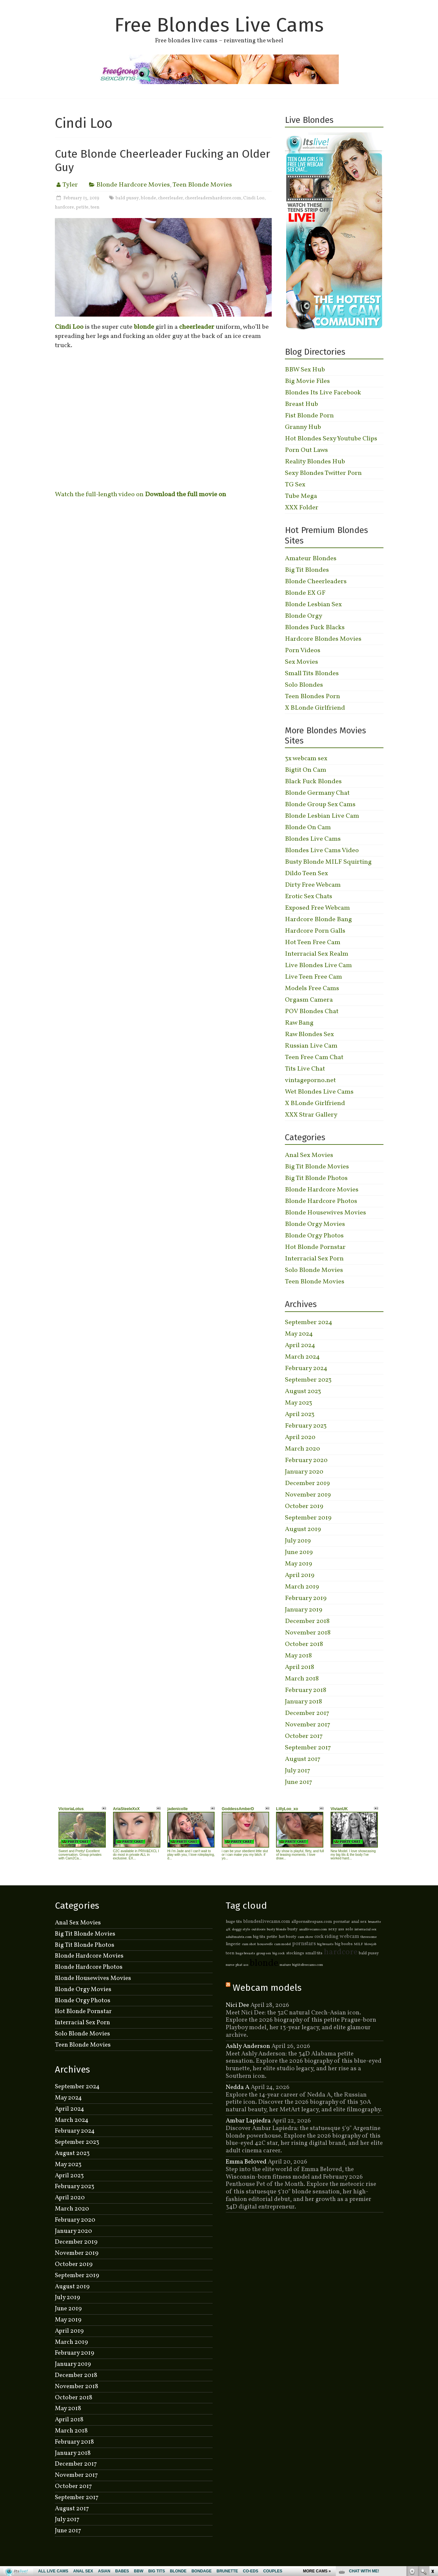 This screenshot has height=2576, width=438. Describe the element at coordinates (133, 184) in the screenshot. I see `Blonde Hardcore Movies` at that location.